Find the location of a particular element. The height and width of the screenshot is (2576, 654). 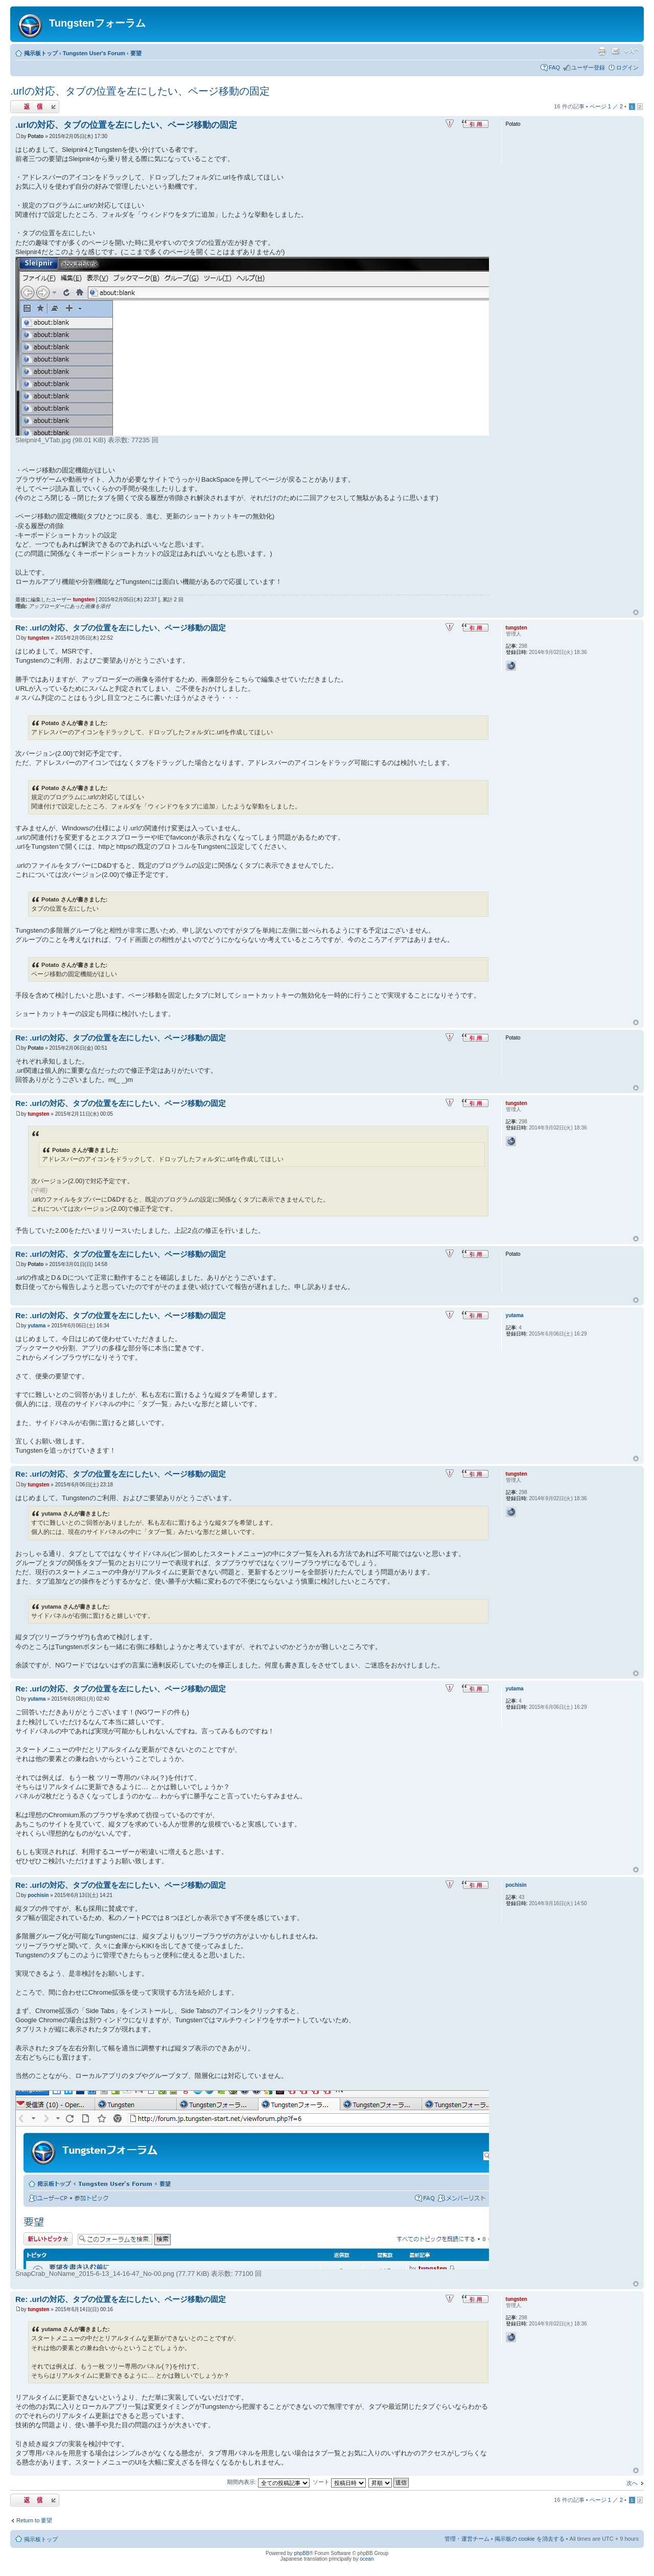

掲示板の cookie を消去する is located at coordinates (530, 2539).